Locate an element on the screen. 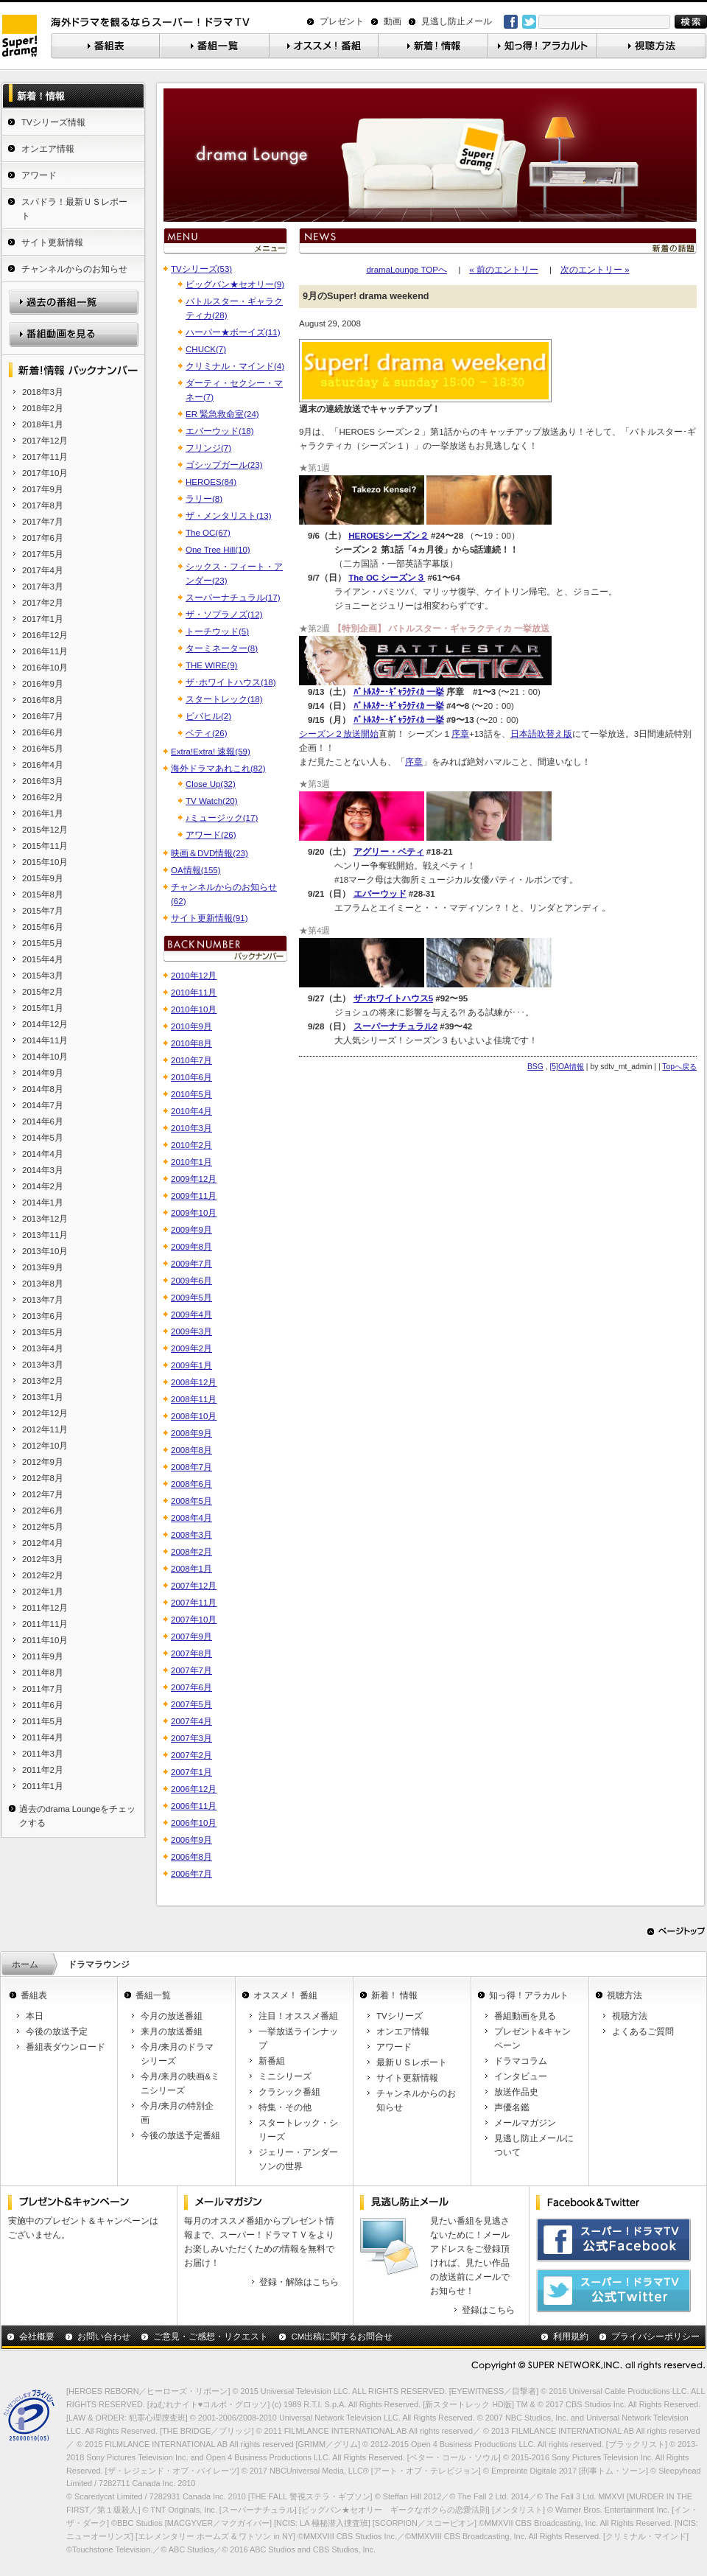  2016年3月 is located at coordinates (42, 781).